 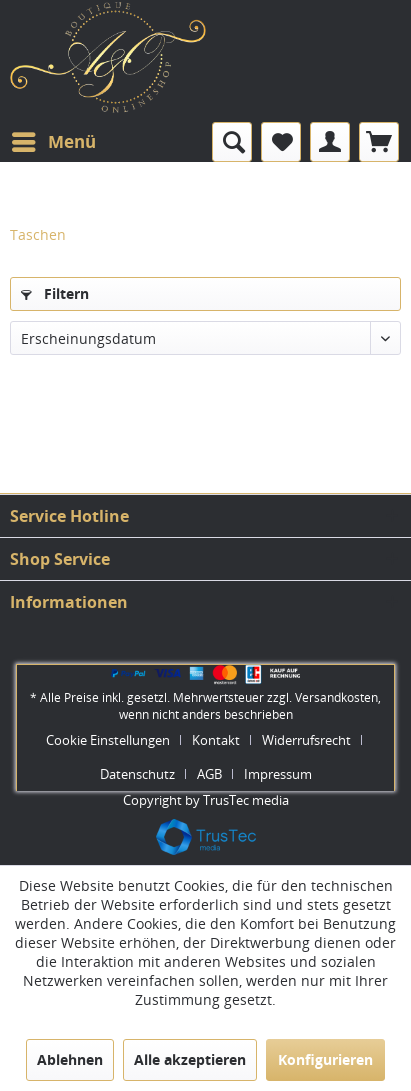 What do you see at coordinates (216, 740) in the screenshot?
I see `Kontakt` at bounding box center [216, 740].